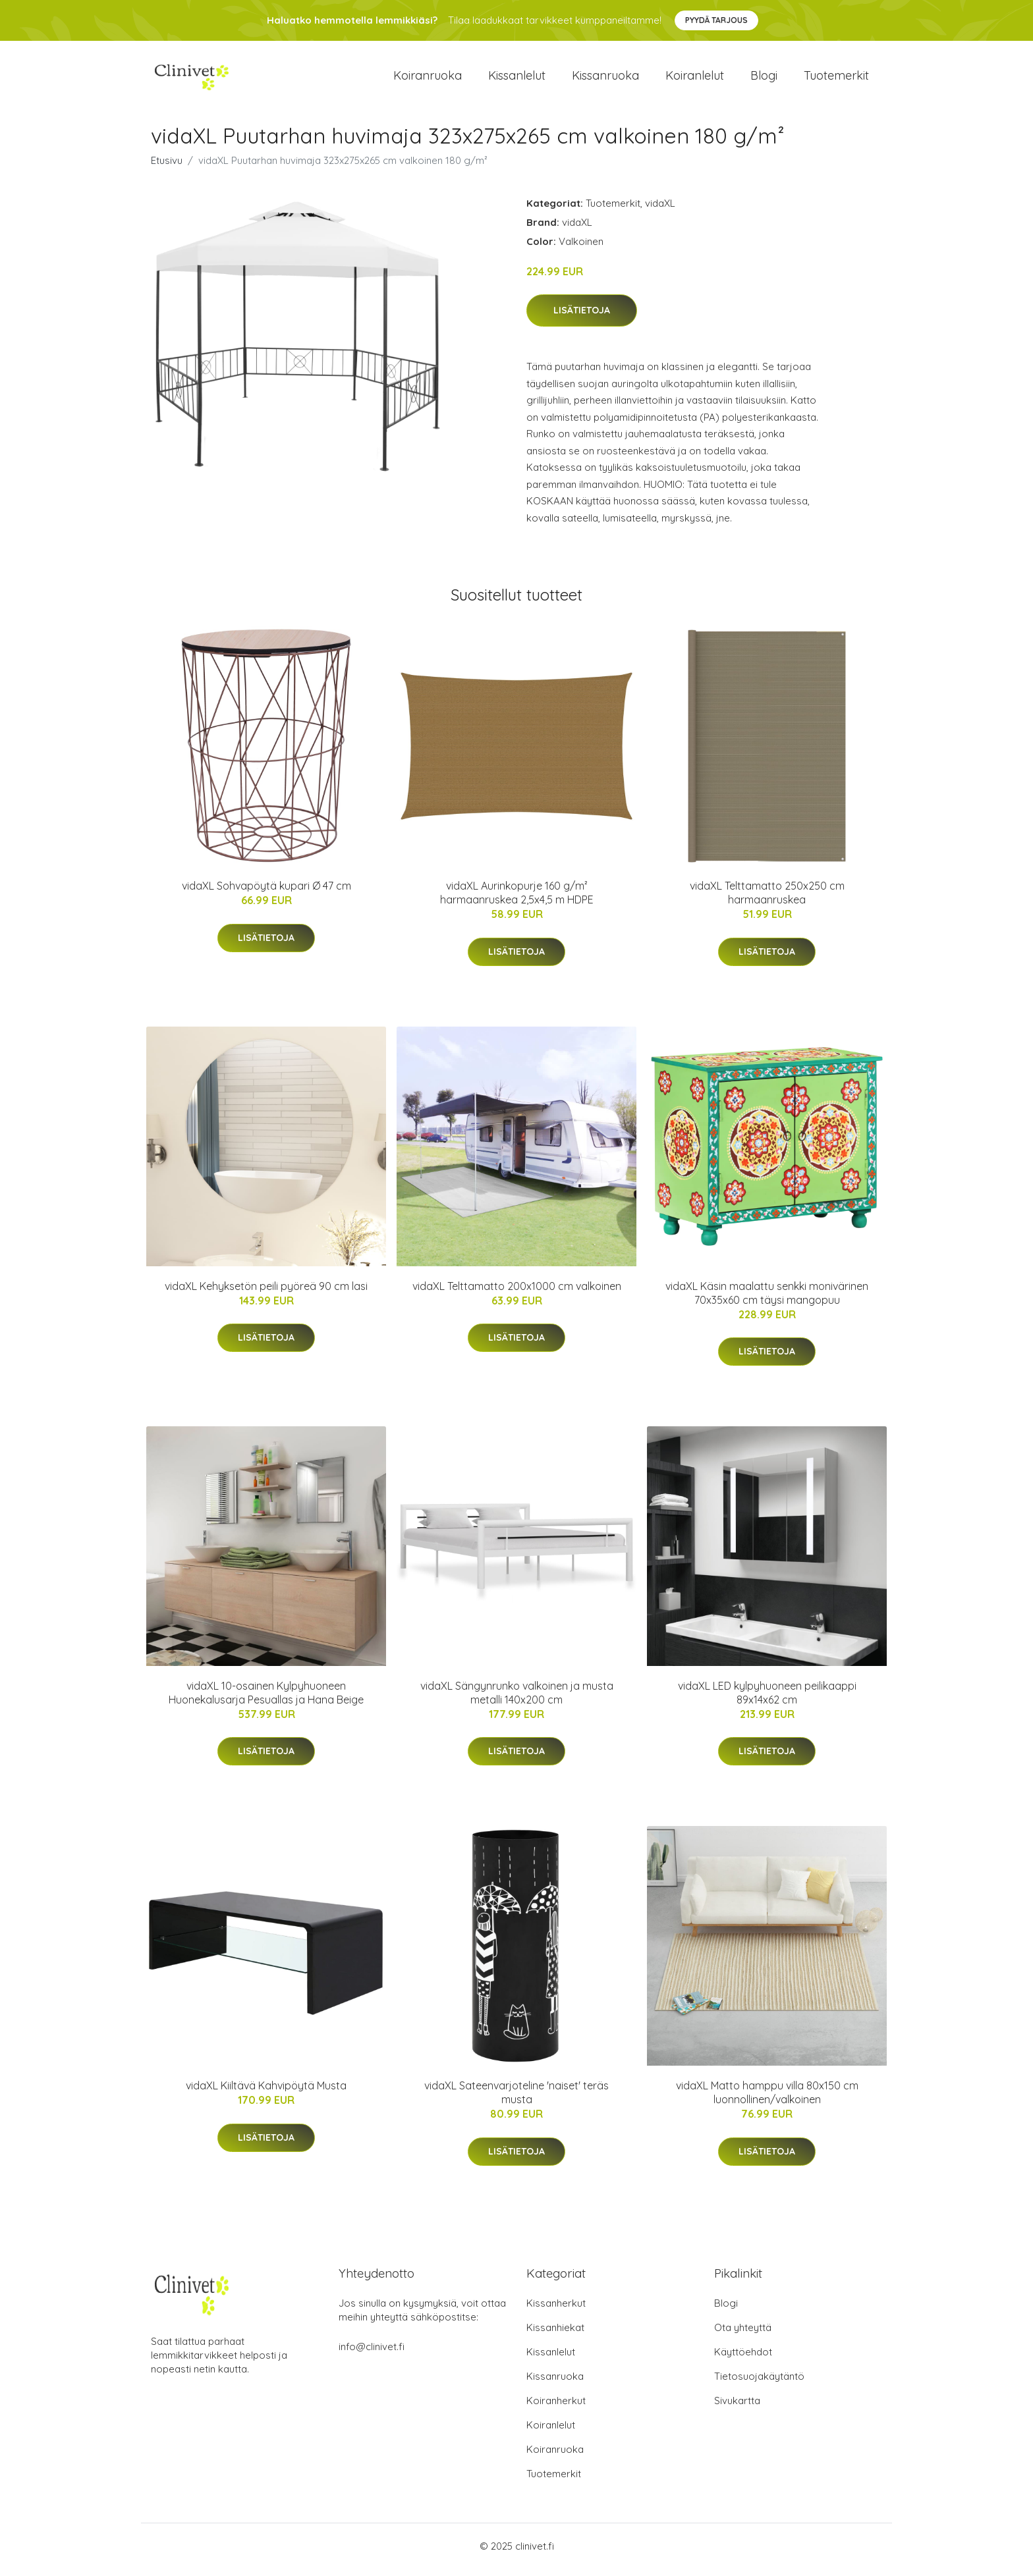  What do you see at coordinates (694, 78) in the screenshot?
I see `Koiranlelut` at bounding box center [694, 78].